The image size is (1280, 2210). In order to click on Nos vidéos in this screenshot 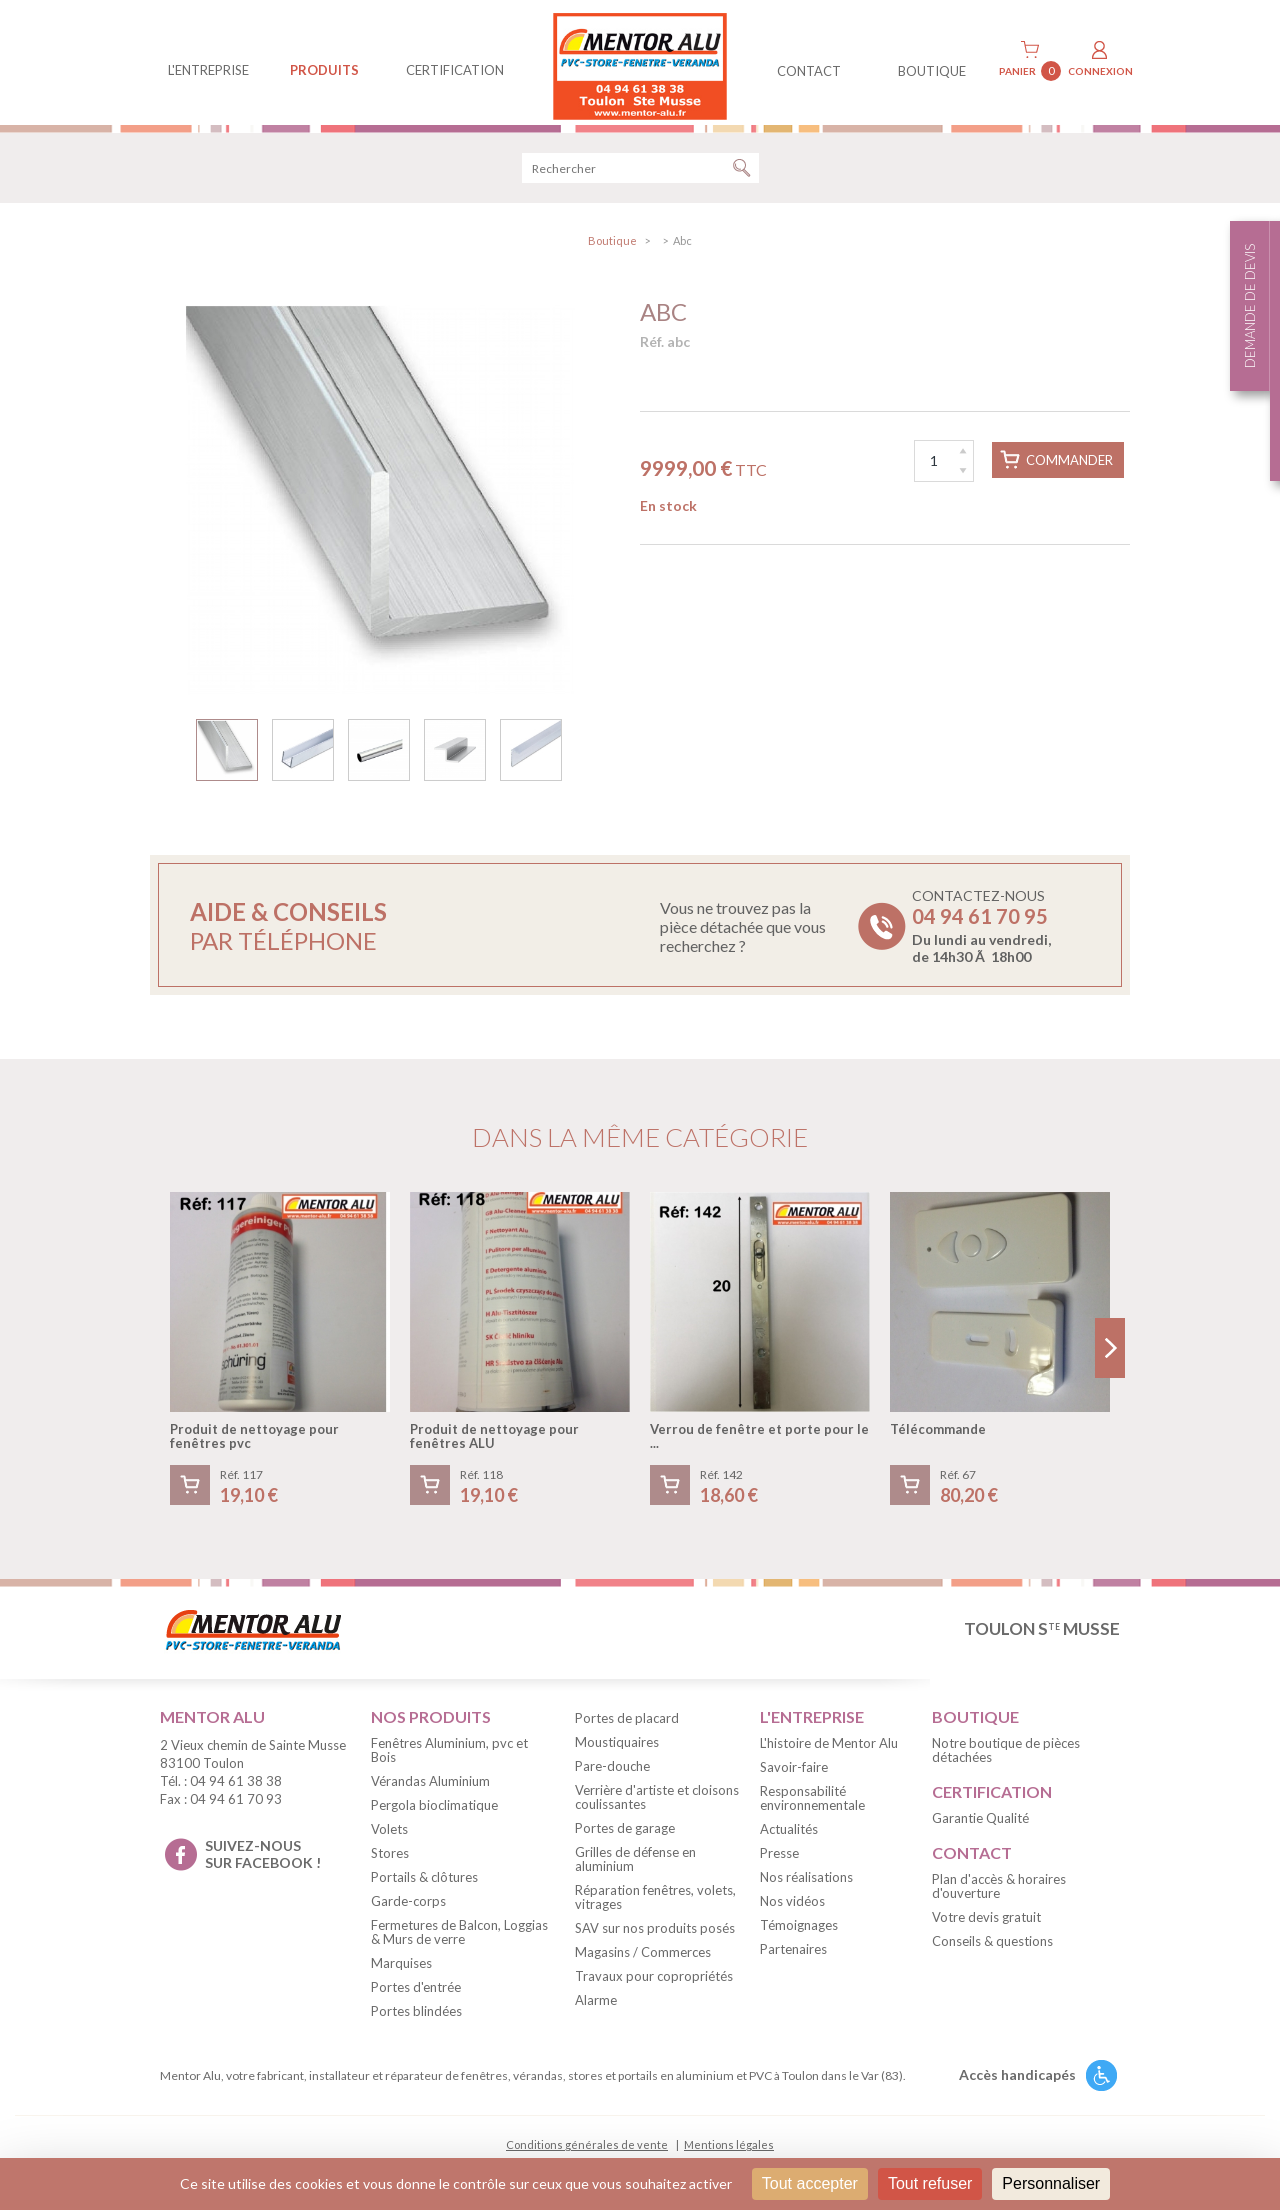, I will do `click(792, 1908)`.